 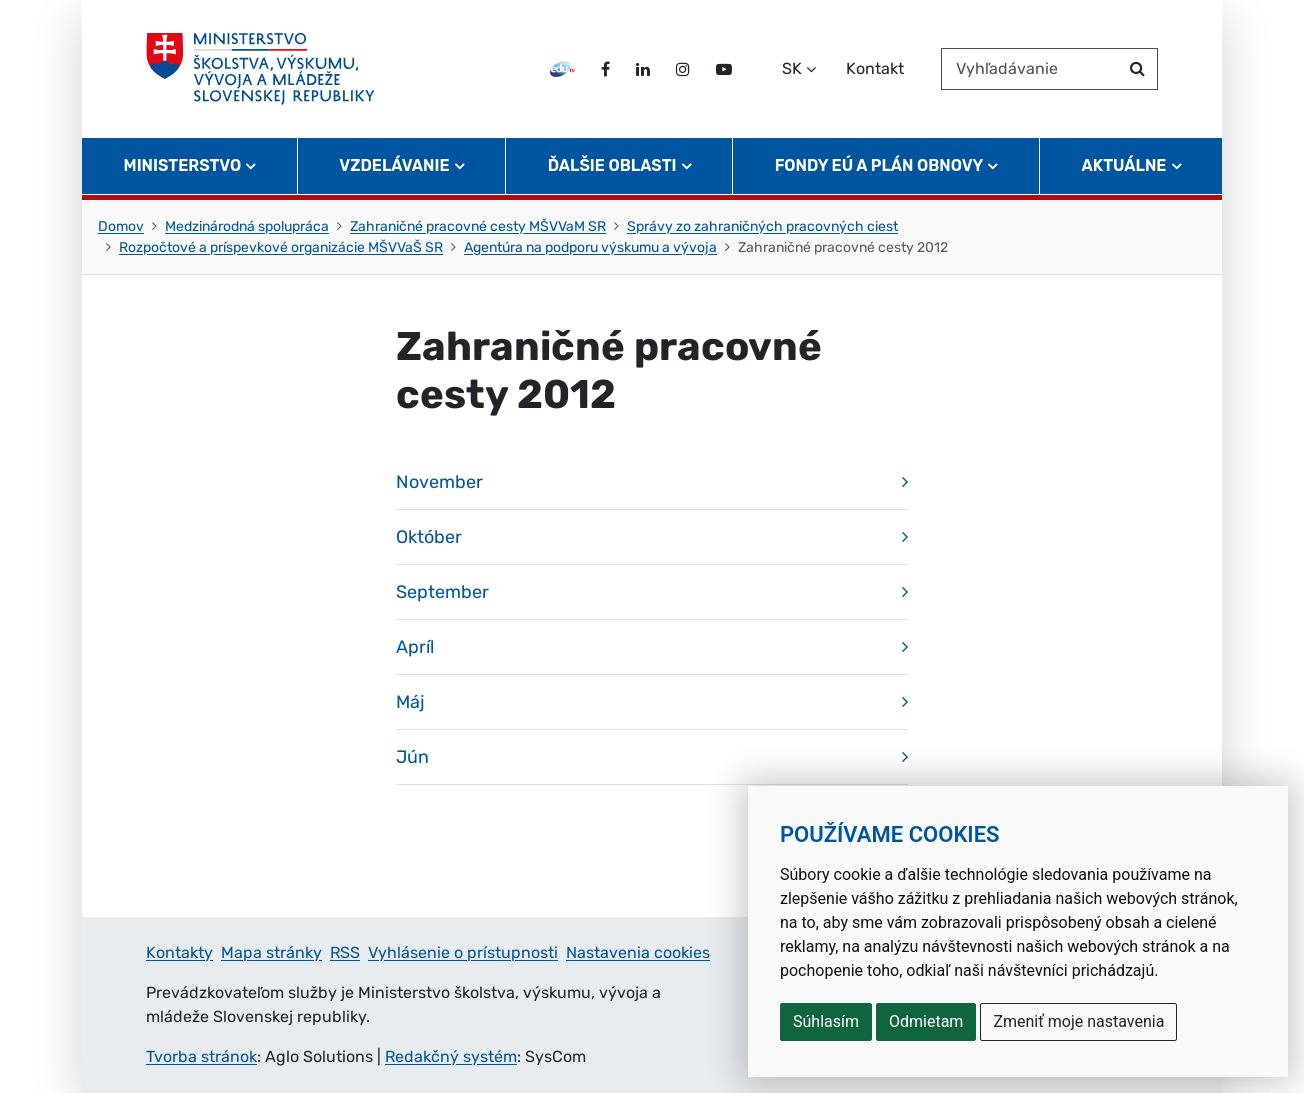 I want to click on September, so click(x=442, y=592).